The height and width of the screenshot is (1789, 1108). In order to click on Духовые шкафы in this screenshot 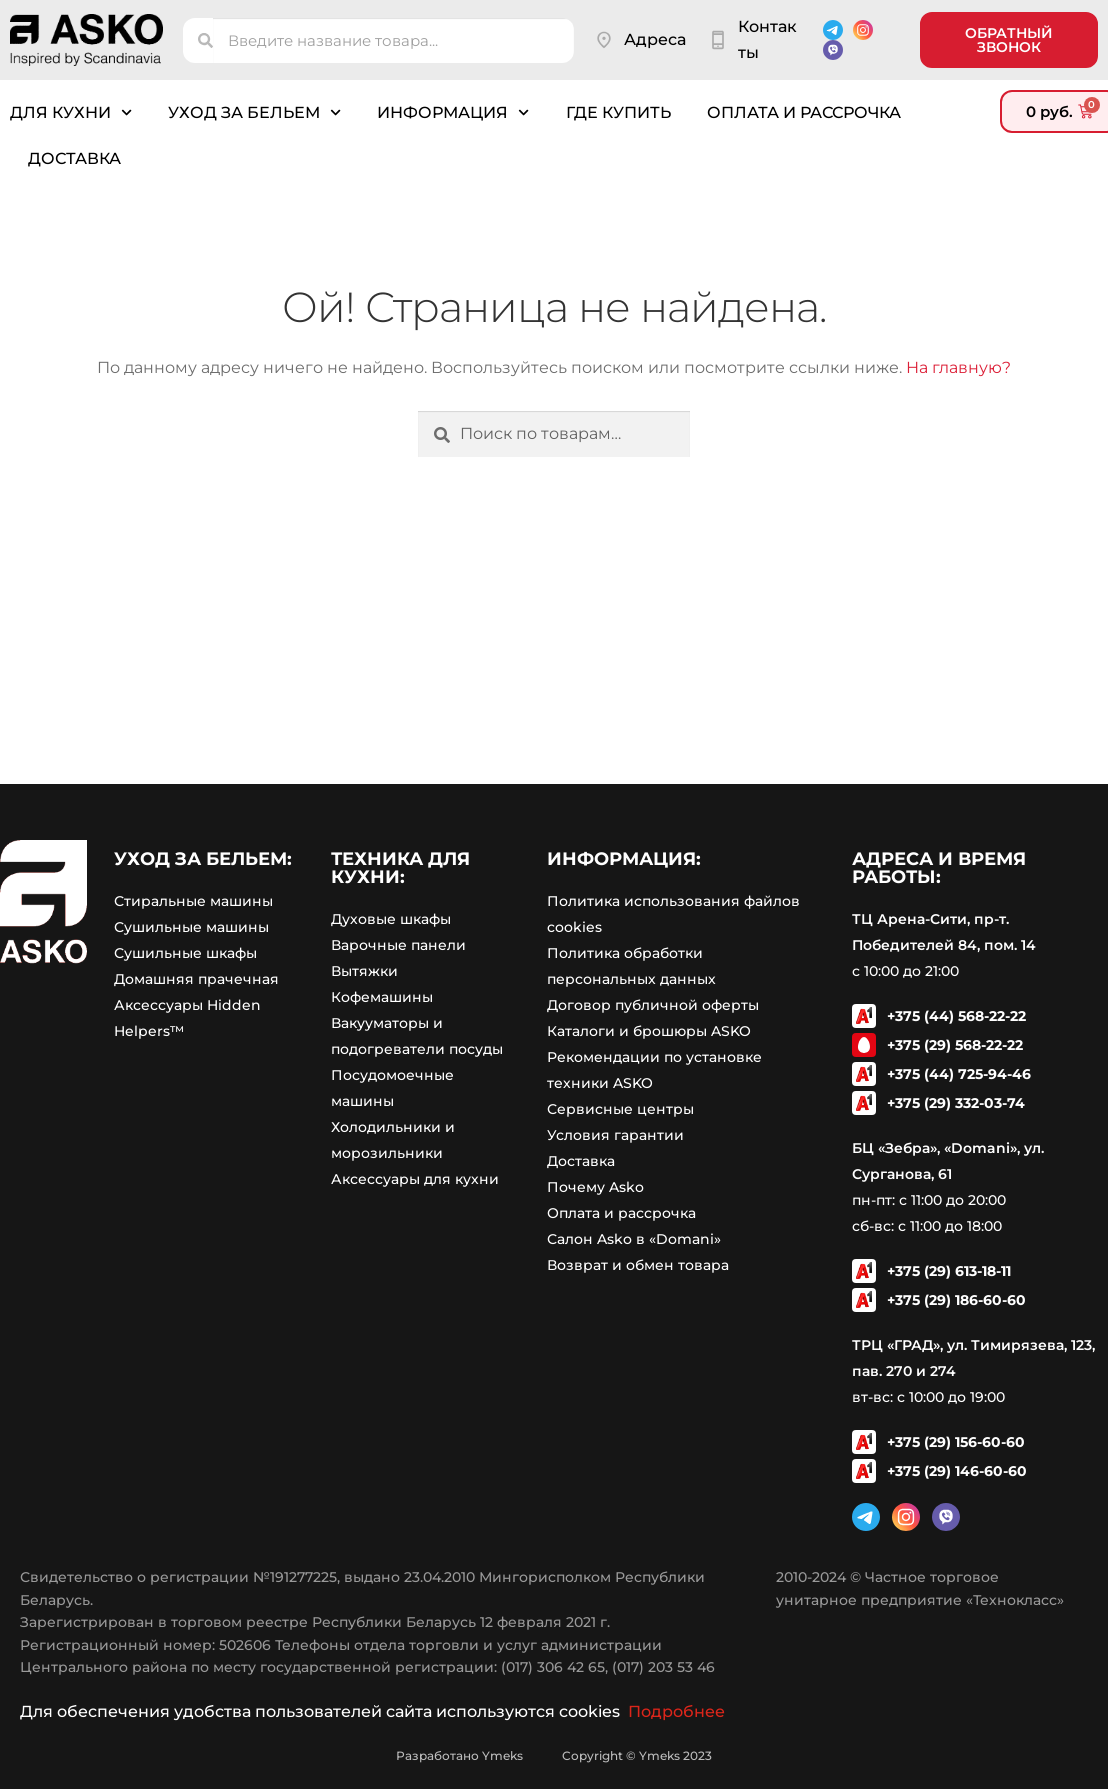, I will do `click(391, 919)`.